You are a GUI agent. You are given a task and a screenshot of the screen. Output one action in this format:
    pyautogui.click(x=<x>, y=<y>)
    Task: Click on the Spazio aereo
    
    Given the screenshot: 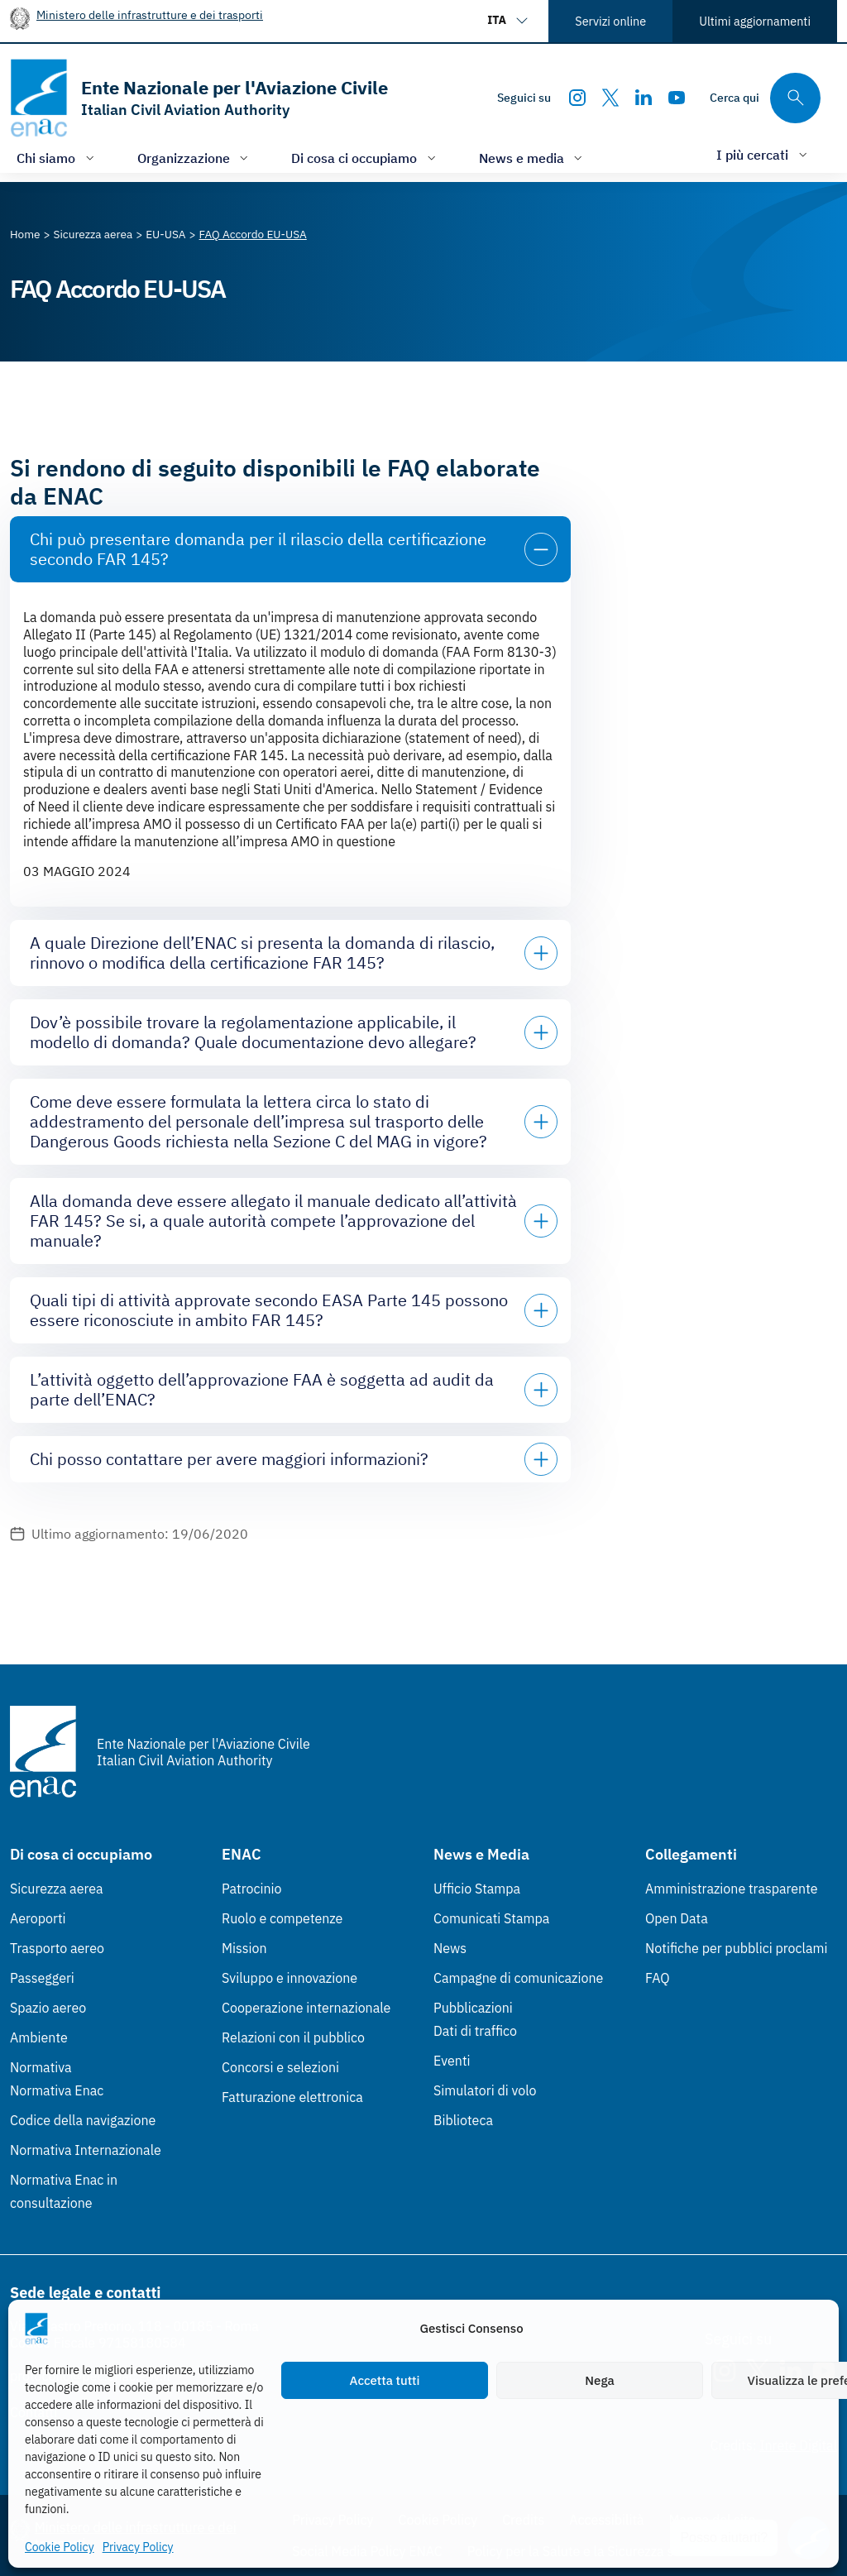 What is the action you would take?
    pyautogui.click(x=48, y=2007)
    